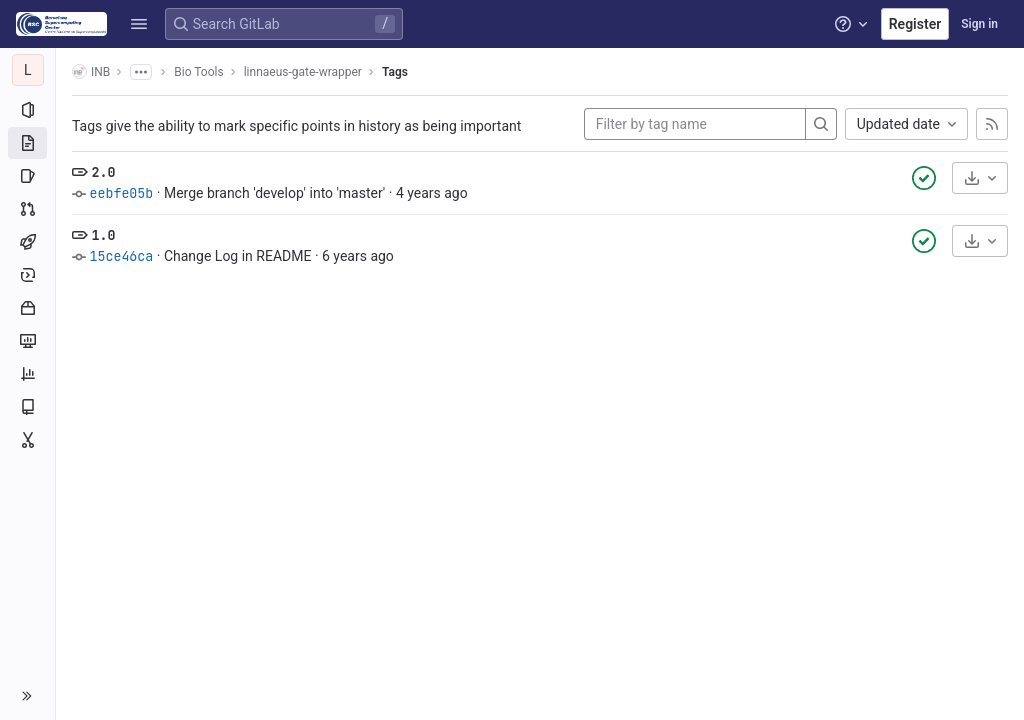 This screenshot has width=1024, height=720. Describe the element at coordinates (103, 235) in the screenshot. I see `1.0` at that location.